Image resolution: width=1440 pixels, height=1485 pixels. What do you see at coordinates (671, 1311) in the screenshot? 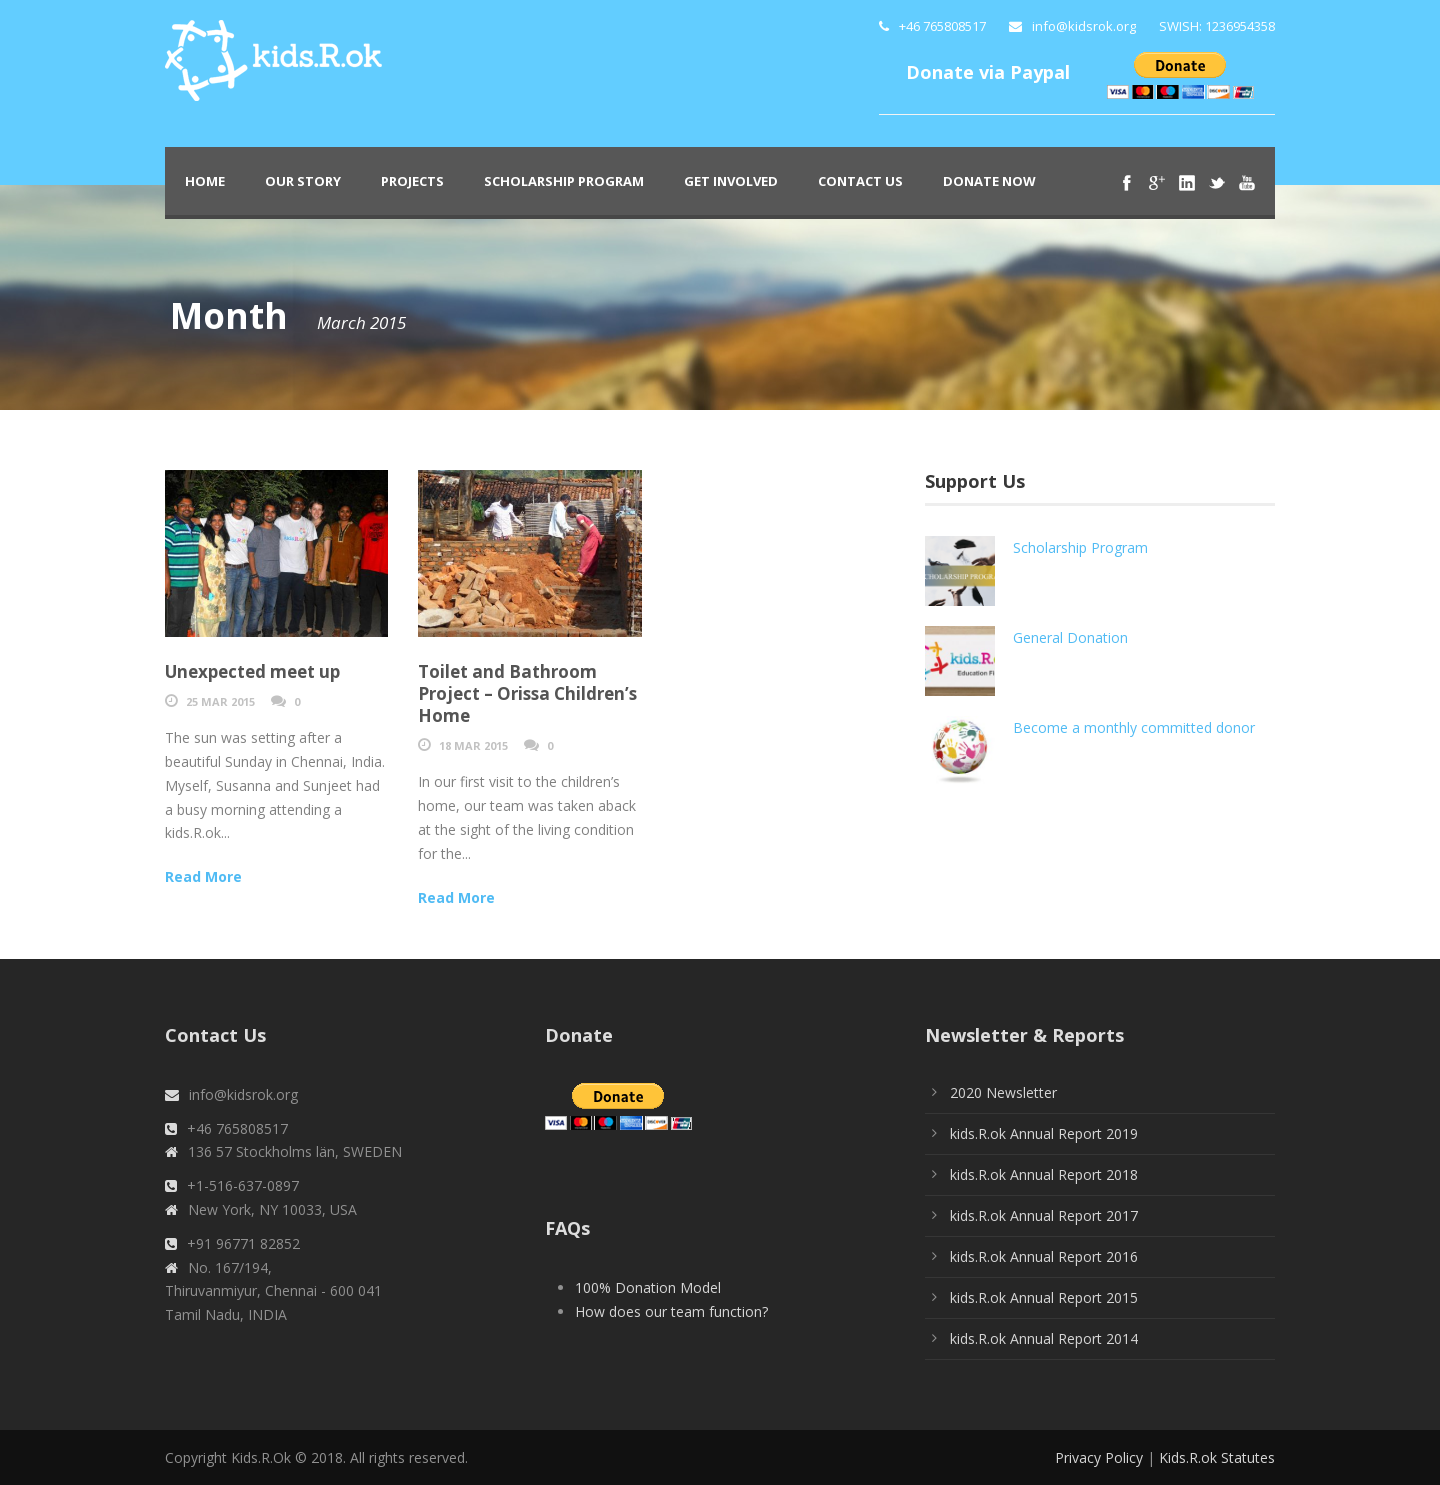
I see `How does our team function?` at bounding box center [671, 1311].